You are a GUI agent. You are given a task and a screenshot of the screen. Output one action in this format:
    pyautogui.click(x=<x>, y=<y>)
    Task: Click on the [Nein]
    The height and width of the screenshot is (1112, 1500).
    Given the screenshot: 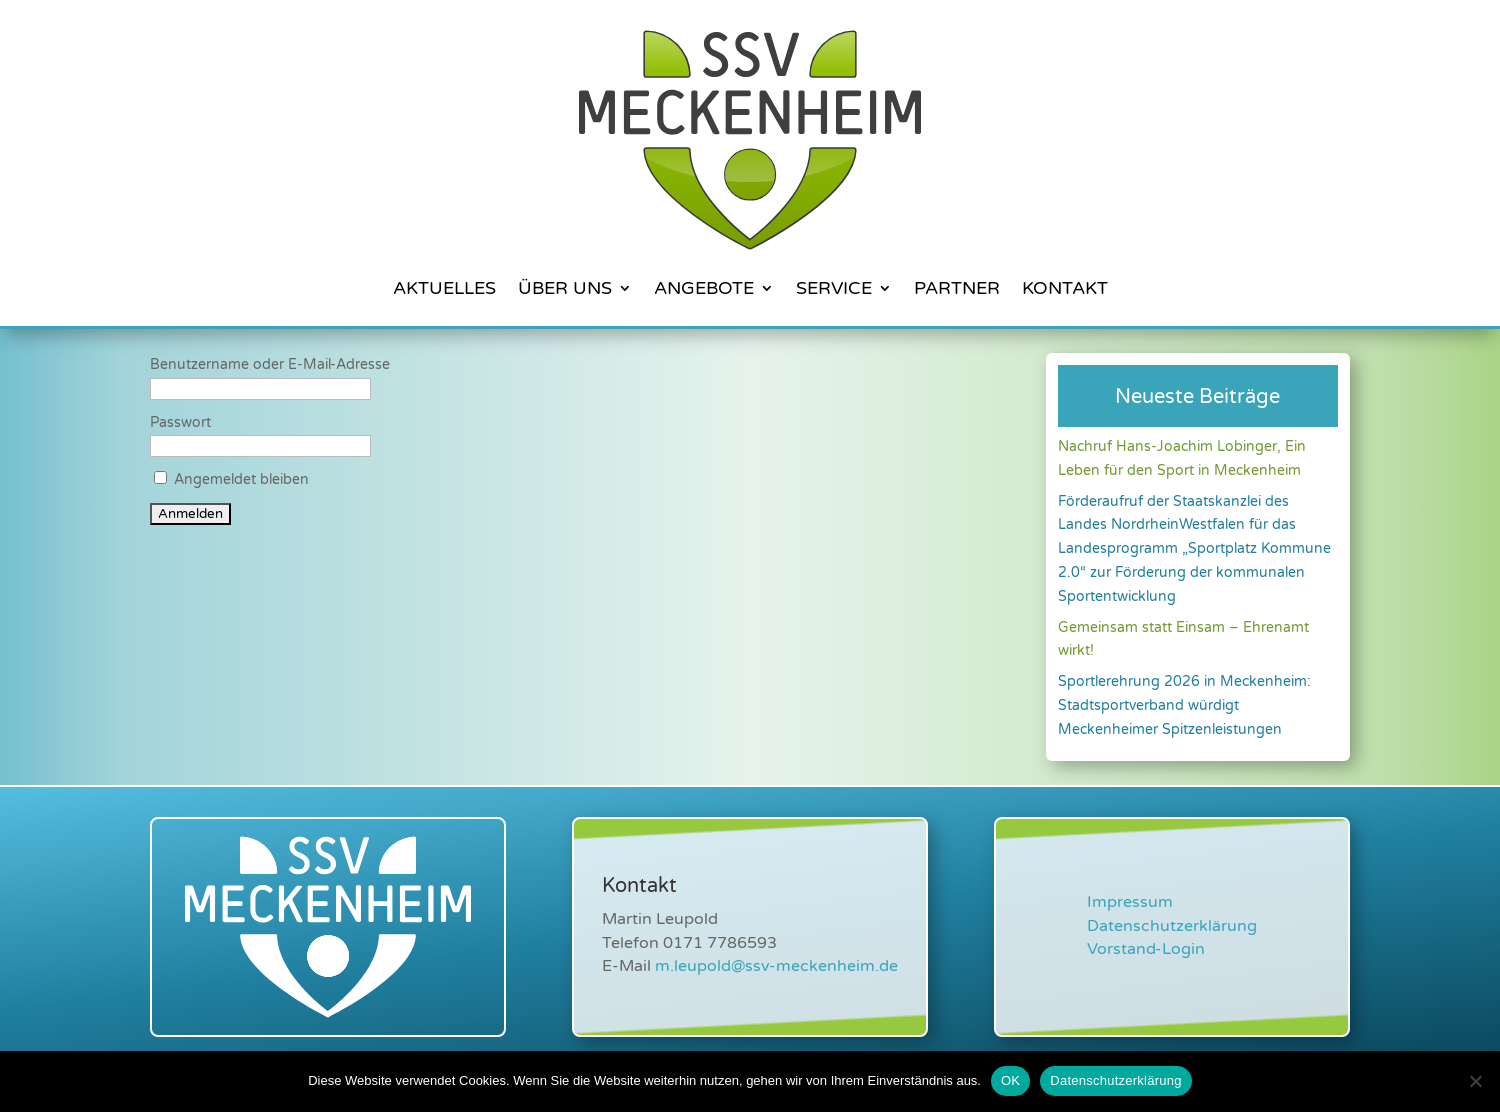 What is the action you would take?
    pyautogui.click(x=1475, y=1081)
    